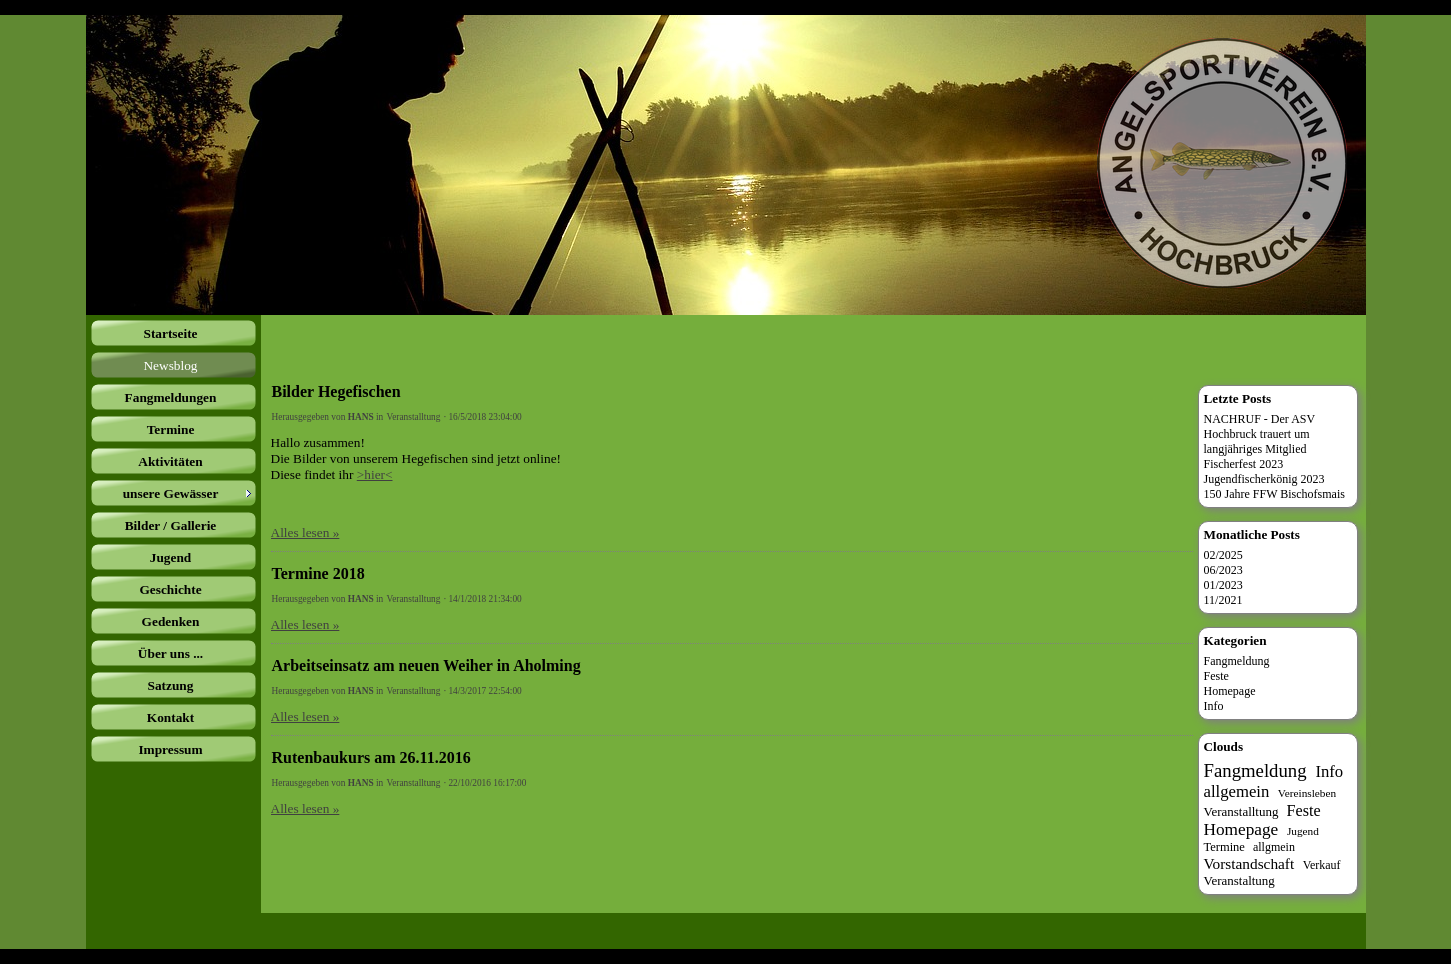 The width and height of the screenshot is (1451, 964). I want to click on Arbeitseinsatz am neuen Weiher in Aholming, so click(426, 665).